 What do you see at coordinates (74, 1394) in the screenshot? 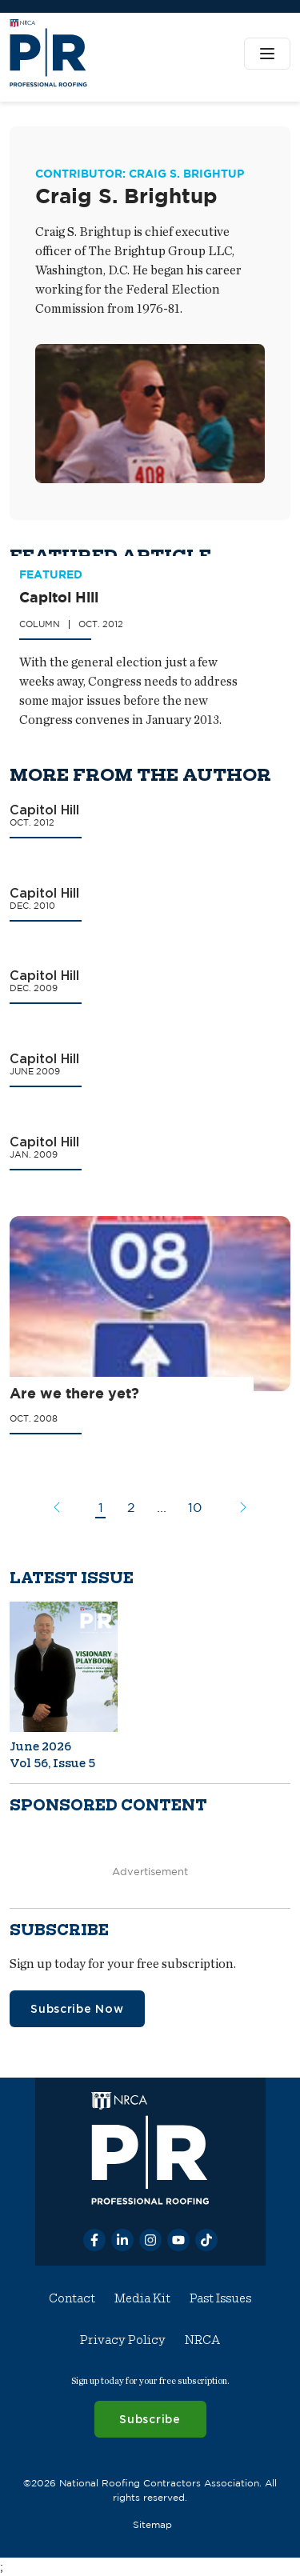
I see `Are we there yet?` at bounding box center [74, 1394].